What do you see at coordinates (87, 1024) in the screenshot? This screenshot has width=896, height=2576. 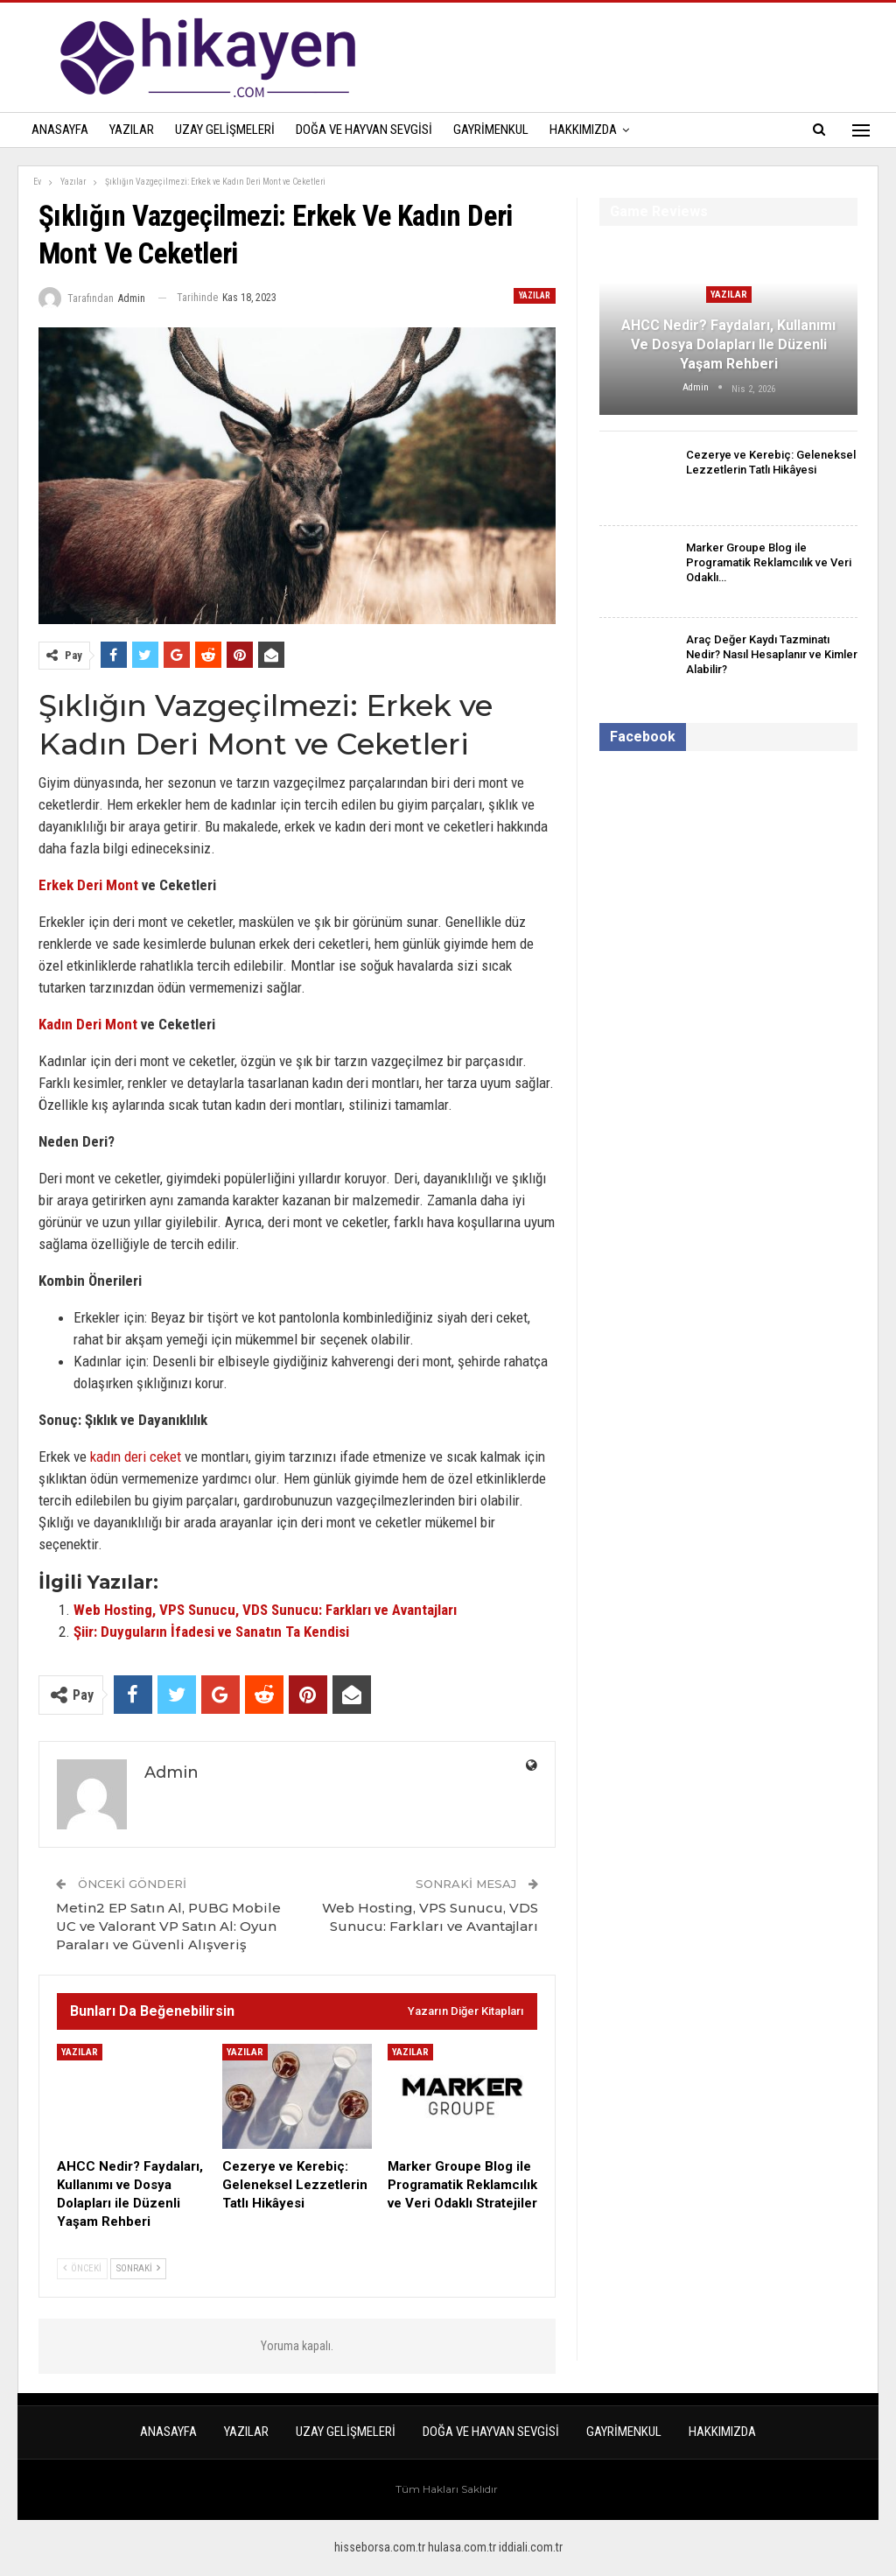 I see `Kadın Deri Mont` at bounding box center [87, 1024].